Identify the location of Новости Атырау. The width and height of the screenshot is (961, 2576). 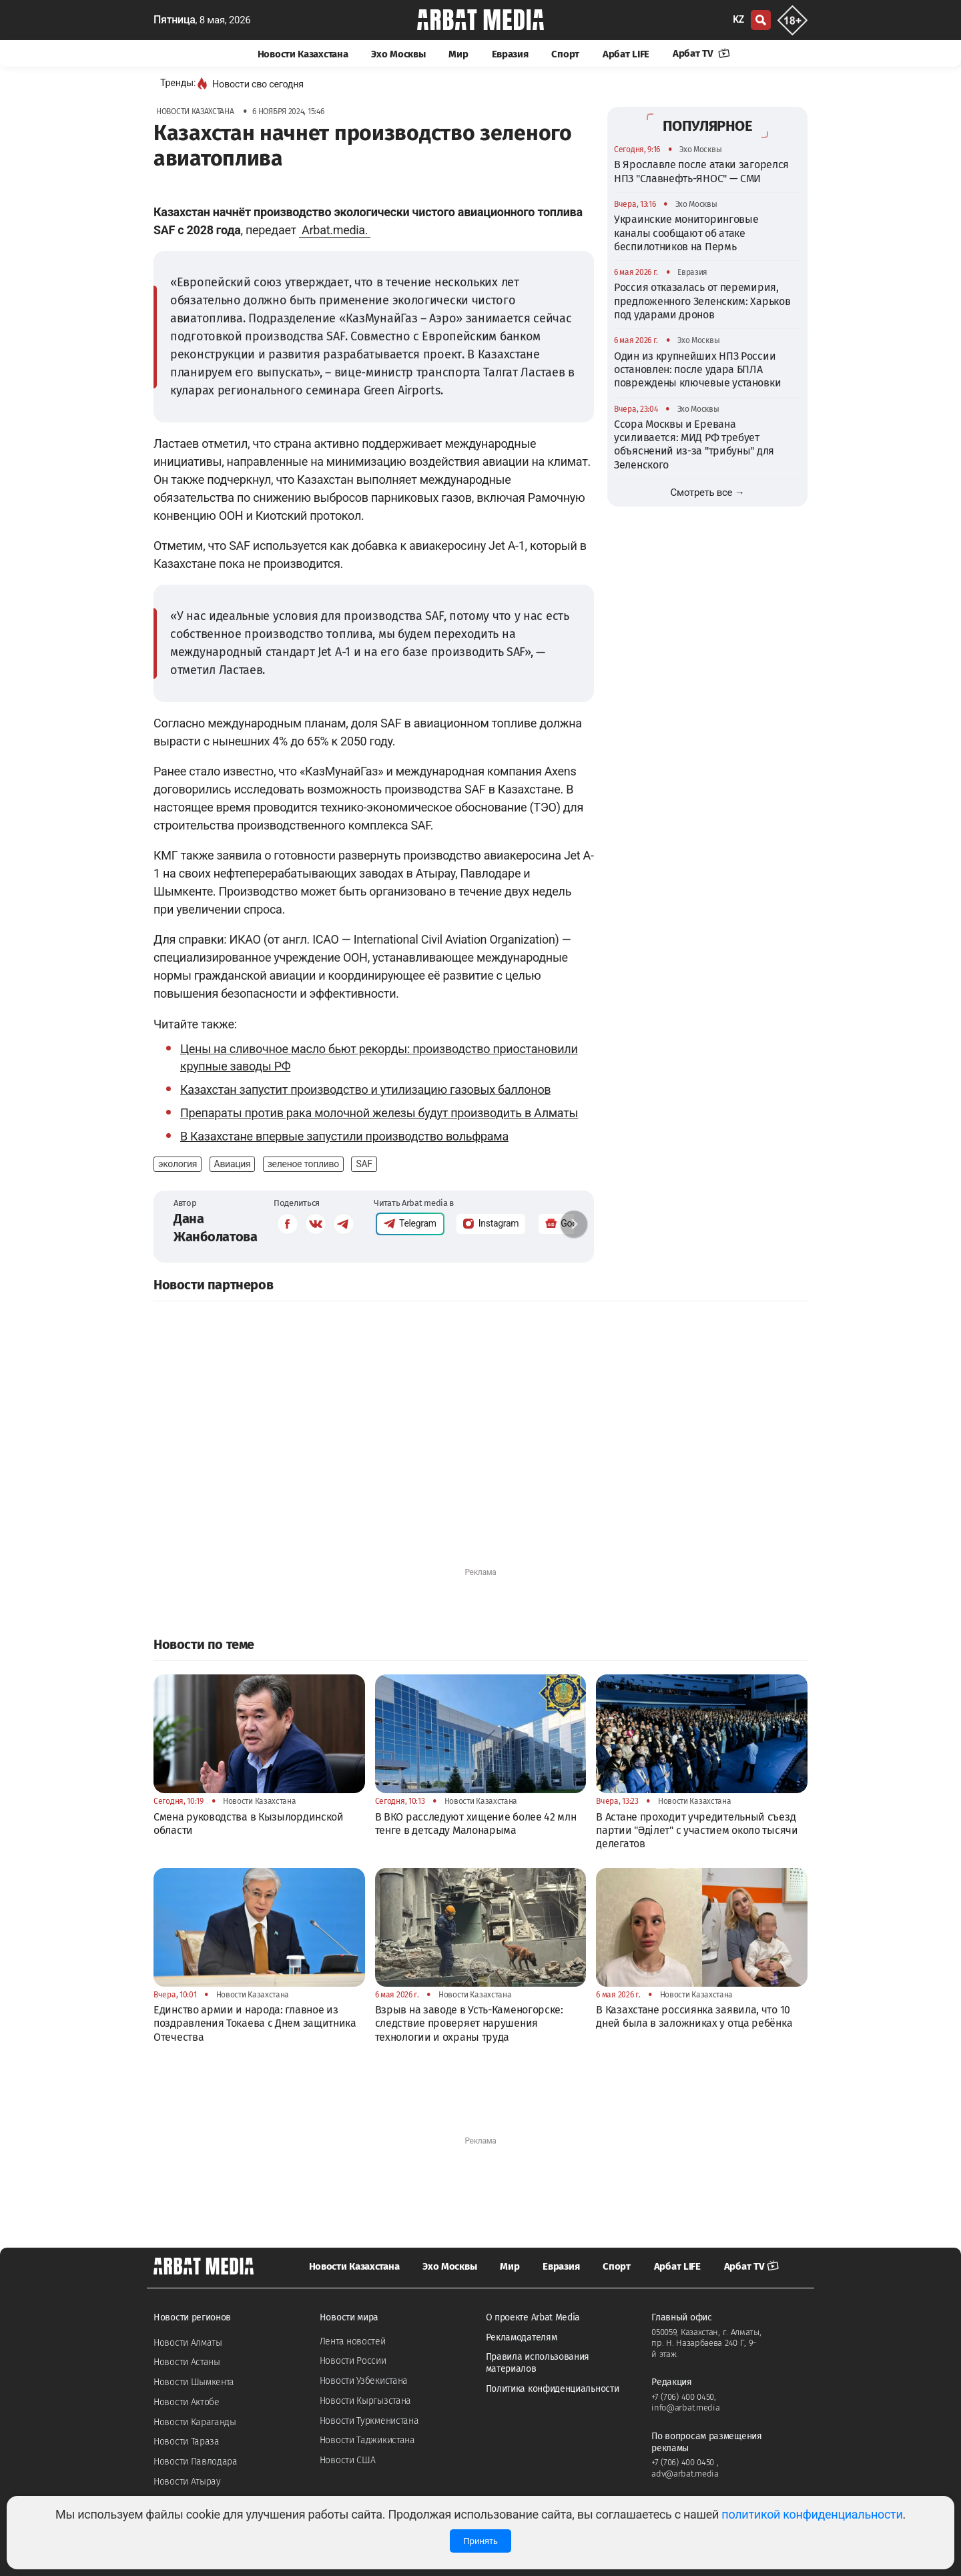
(187, 2481).